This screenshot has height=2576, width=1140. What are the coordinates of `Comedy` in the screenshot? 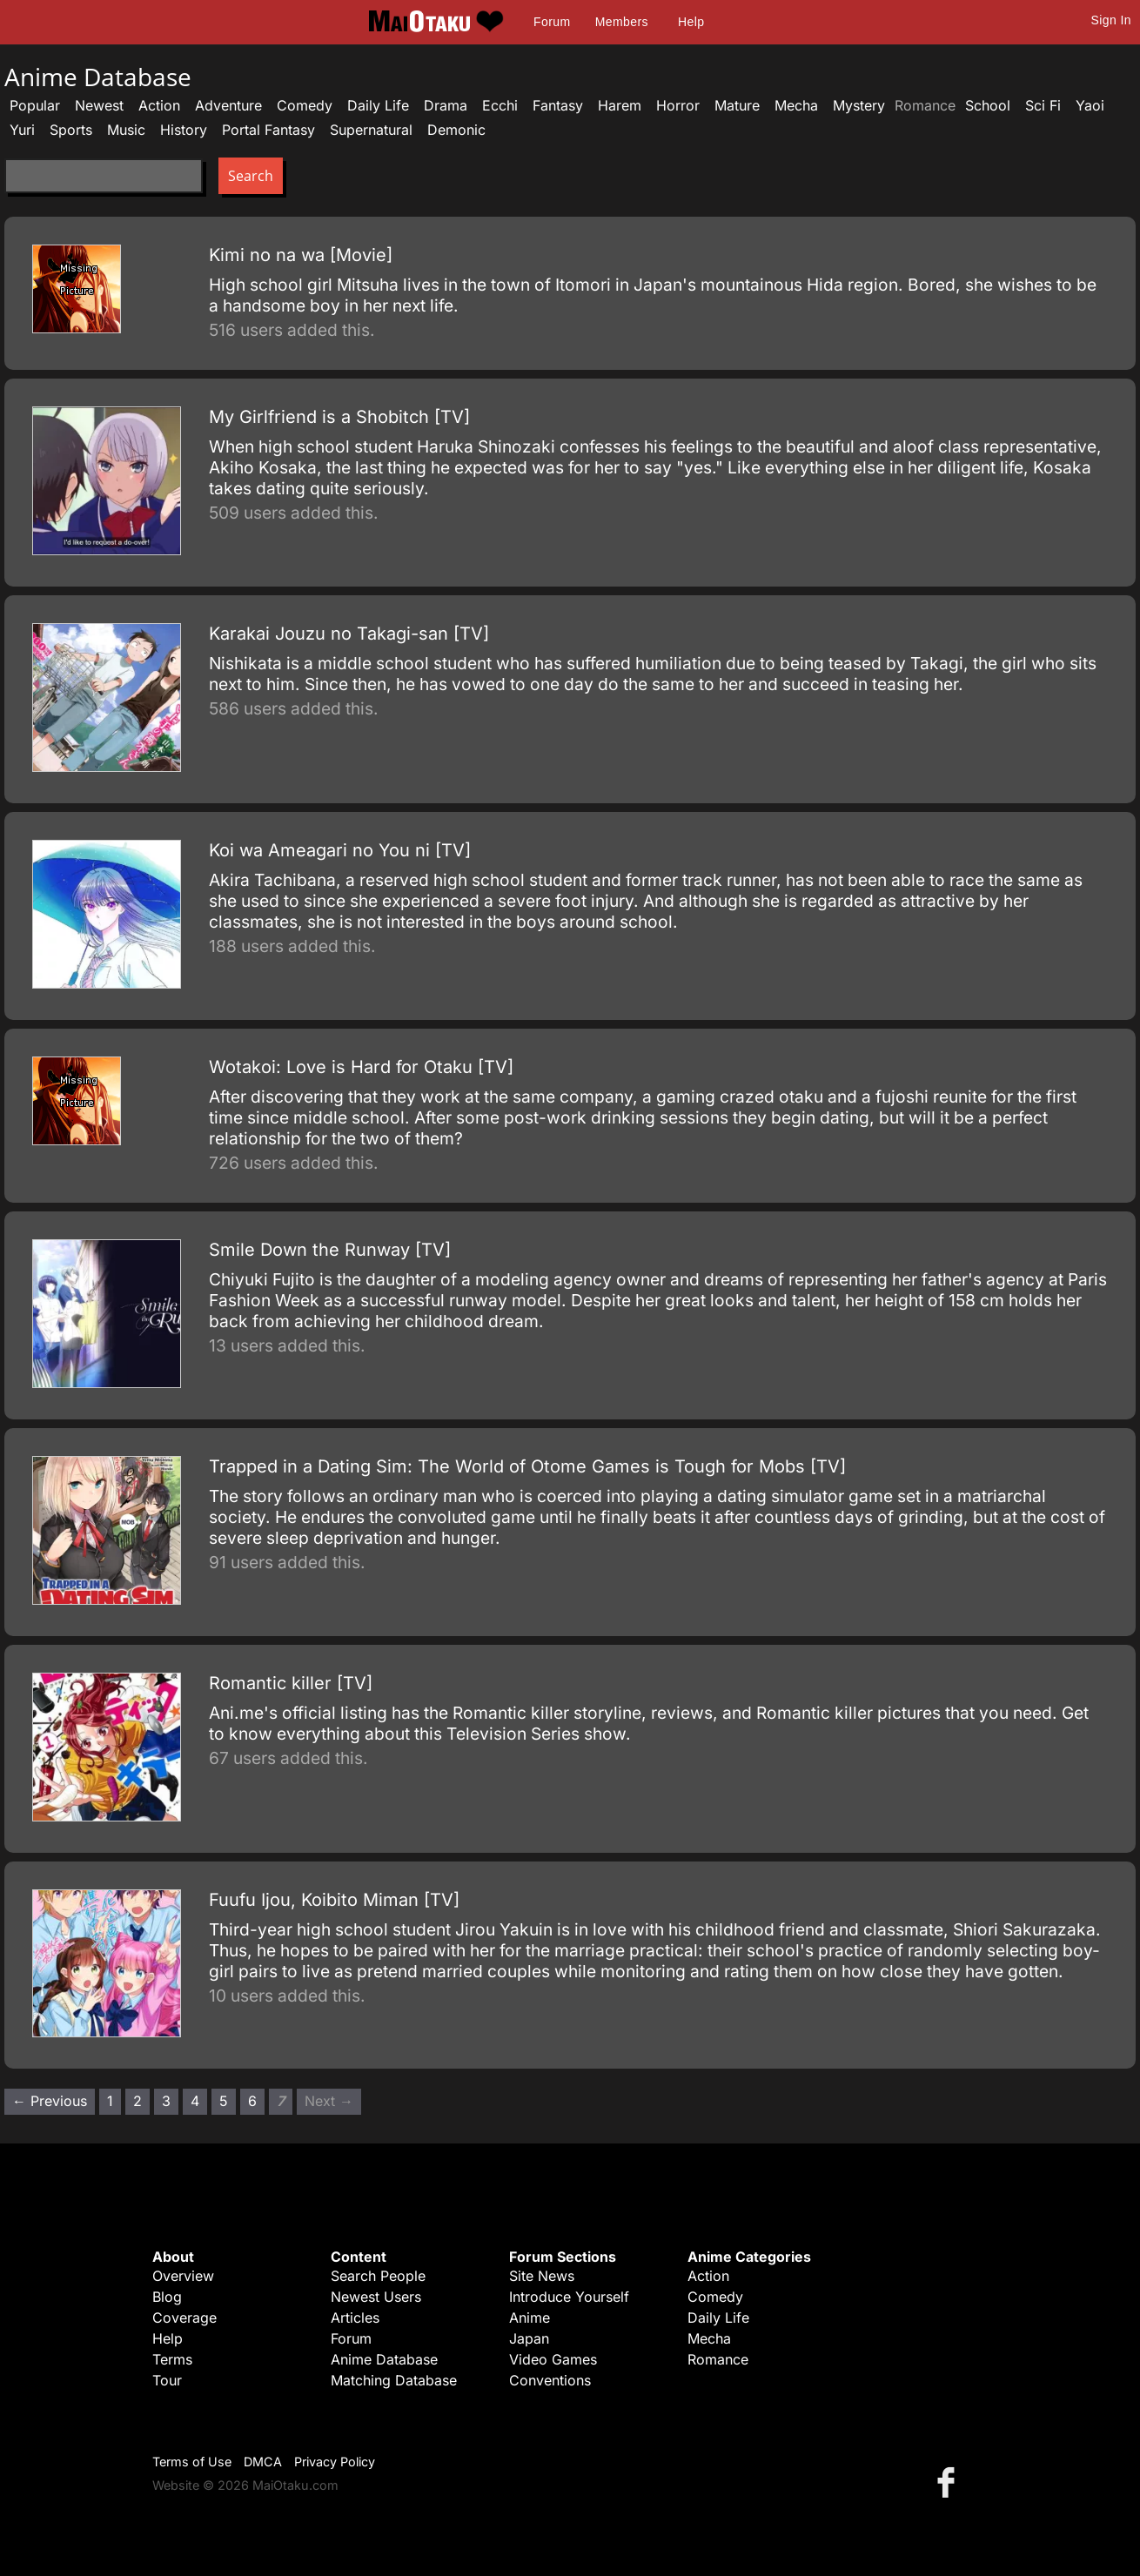 It's located at (304, 105).